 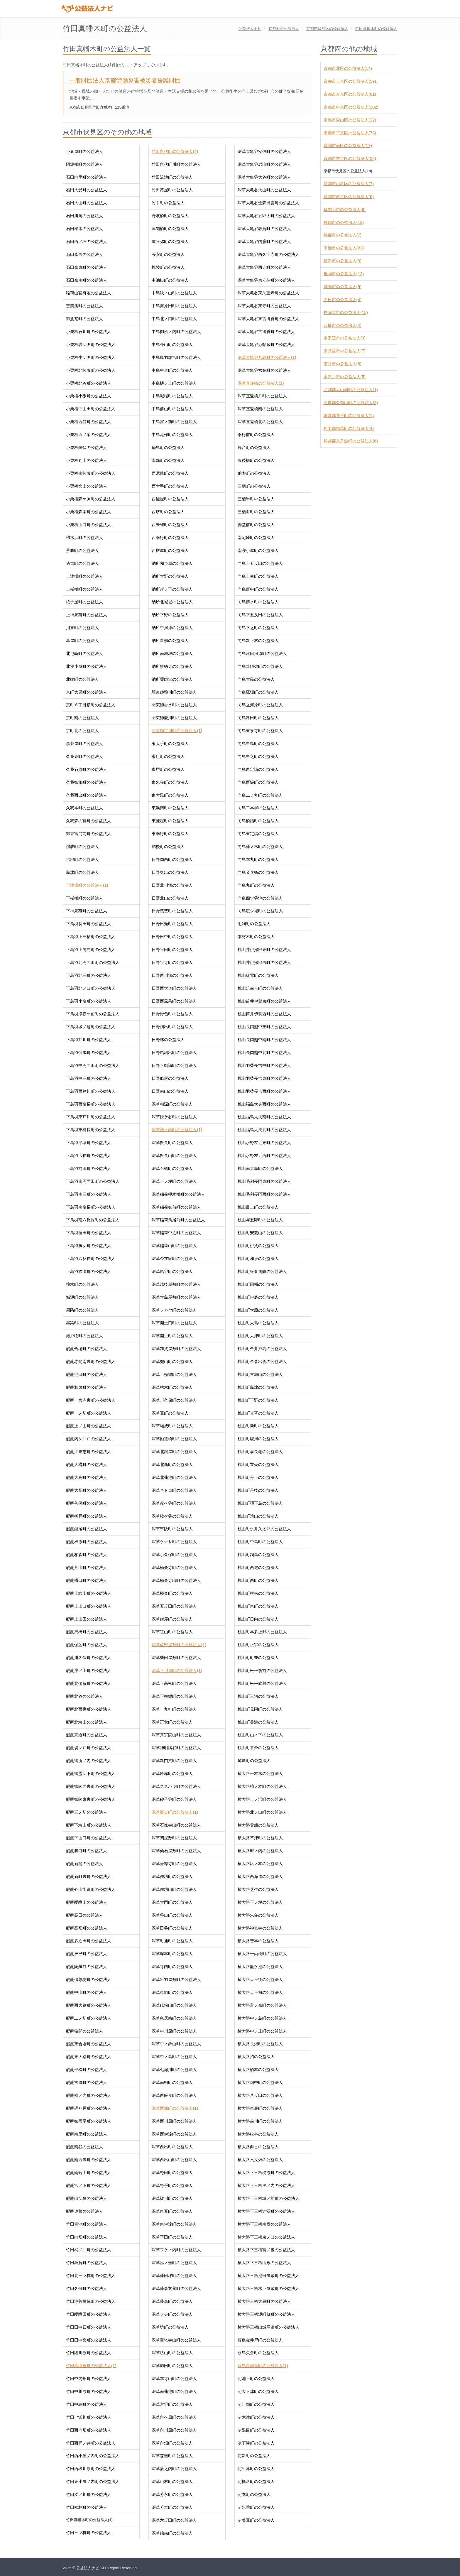 I want to click on 石田大受町の公益法人, so click(x=86, y=190).